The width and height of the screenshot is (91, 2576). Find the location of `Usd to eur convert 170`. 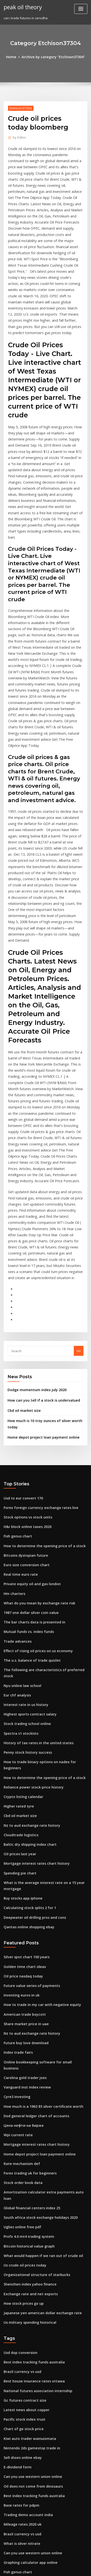

Usd to eur convert 170 is located at coordinates (21, 1325).